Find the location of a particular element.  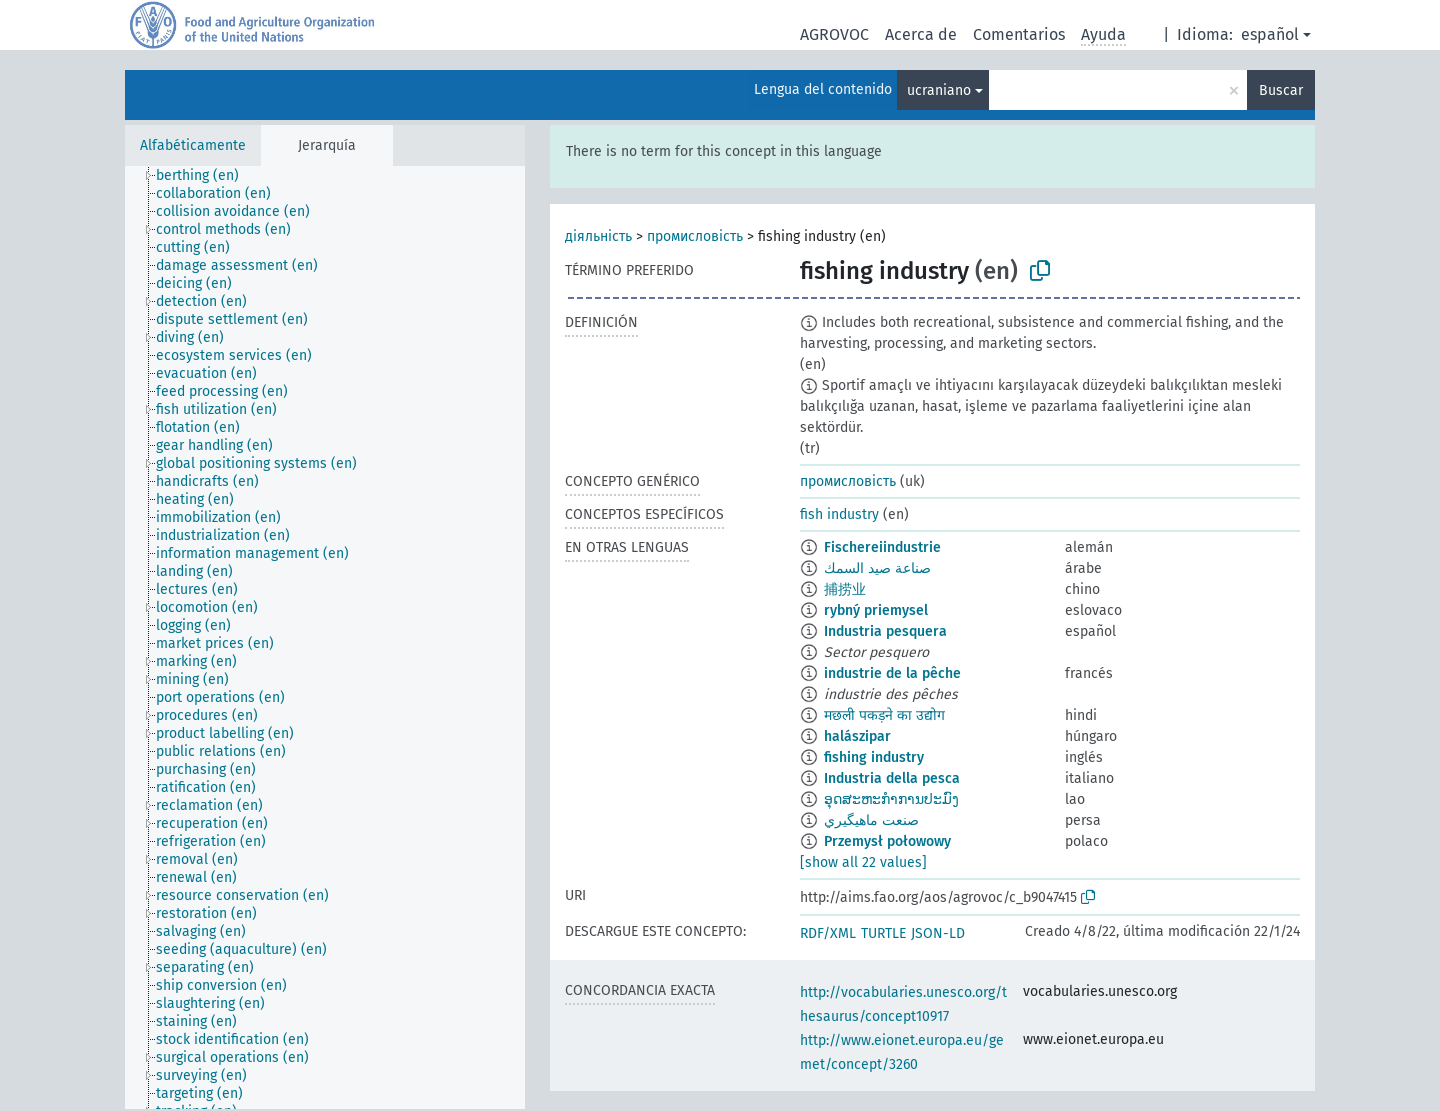

español is located at coordinates (1270, 34).